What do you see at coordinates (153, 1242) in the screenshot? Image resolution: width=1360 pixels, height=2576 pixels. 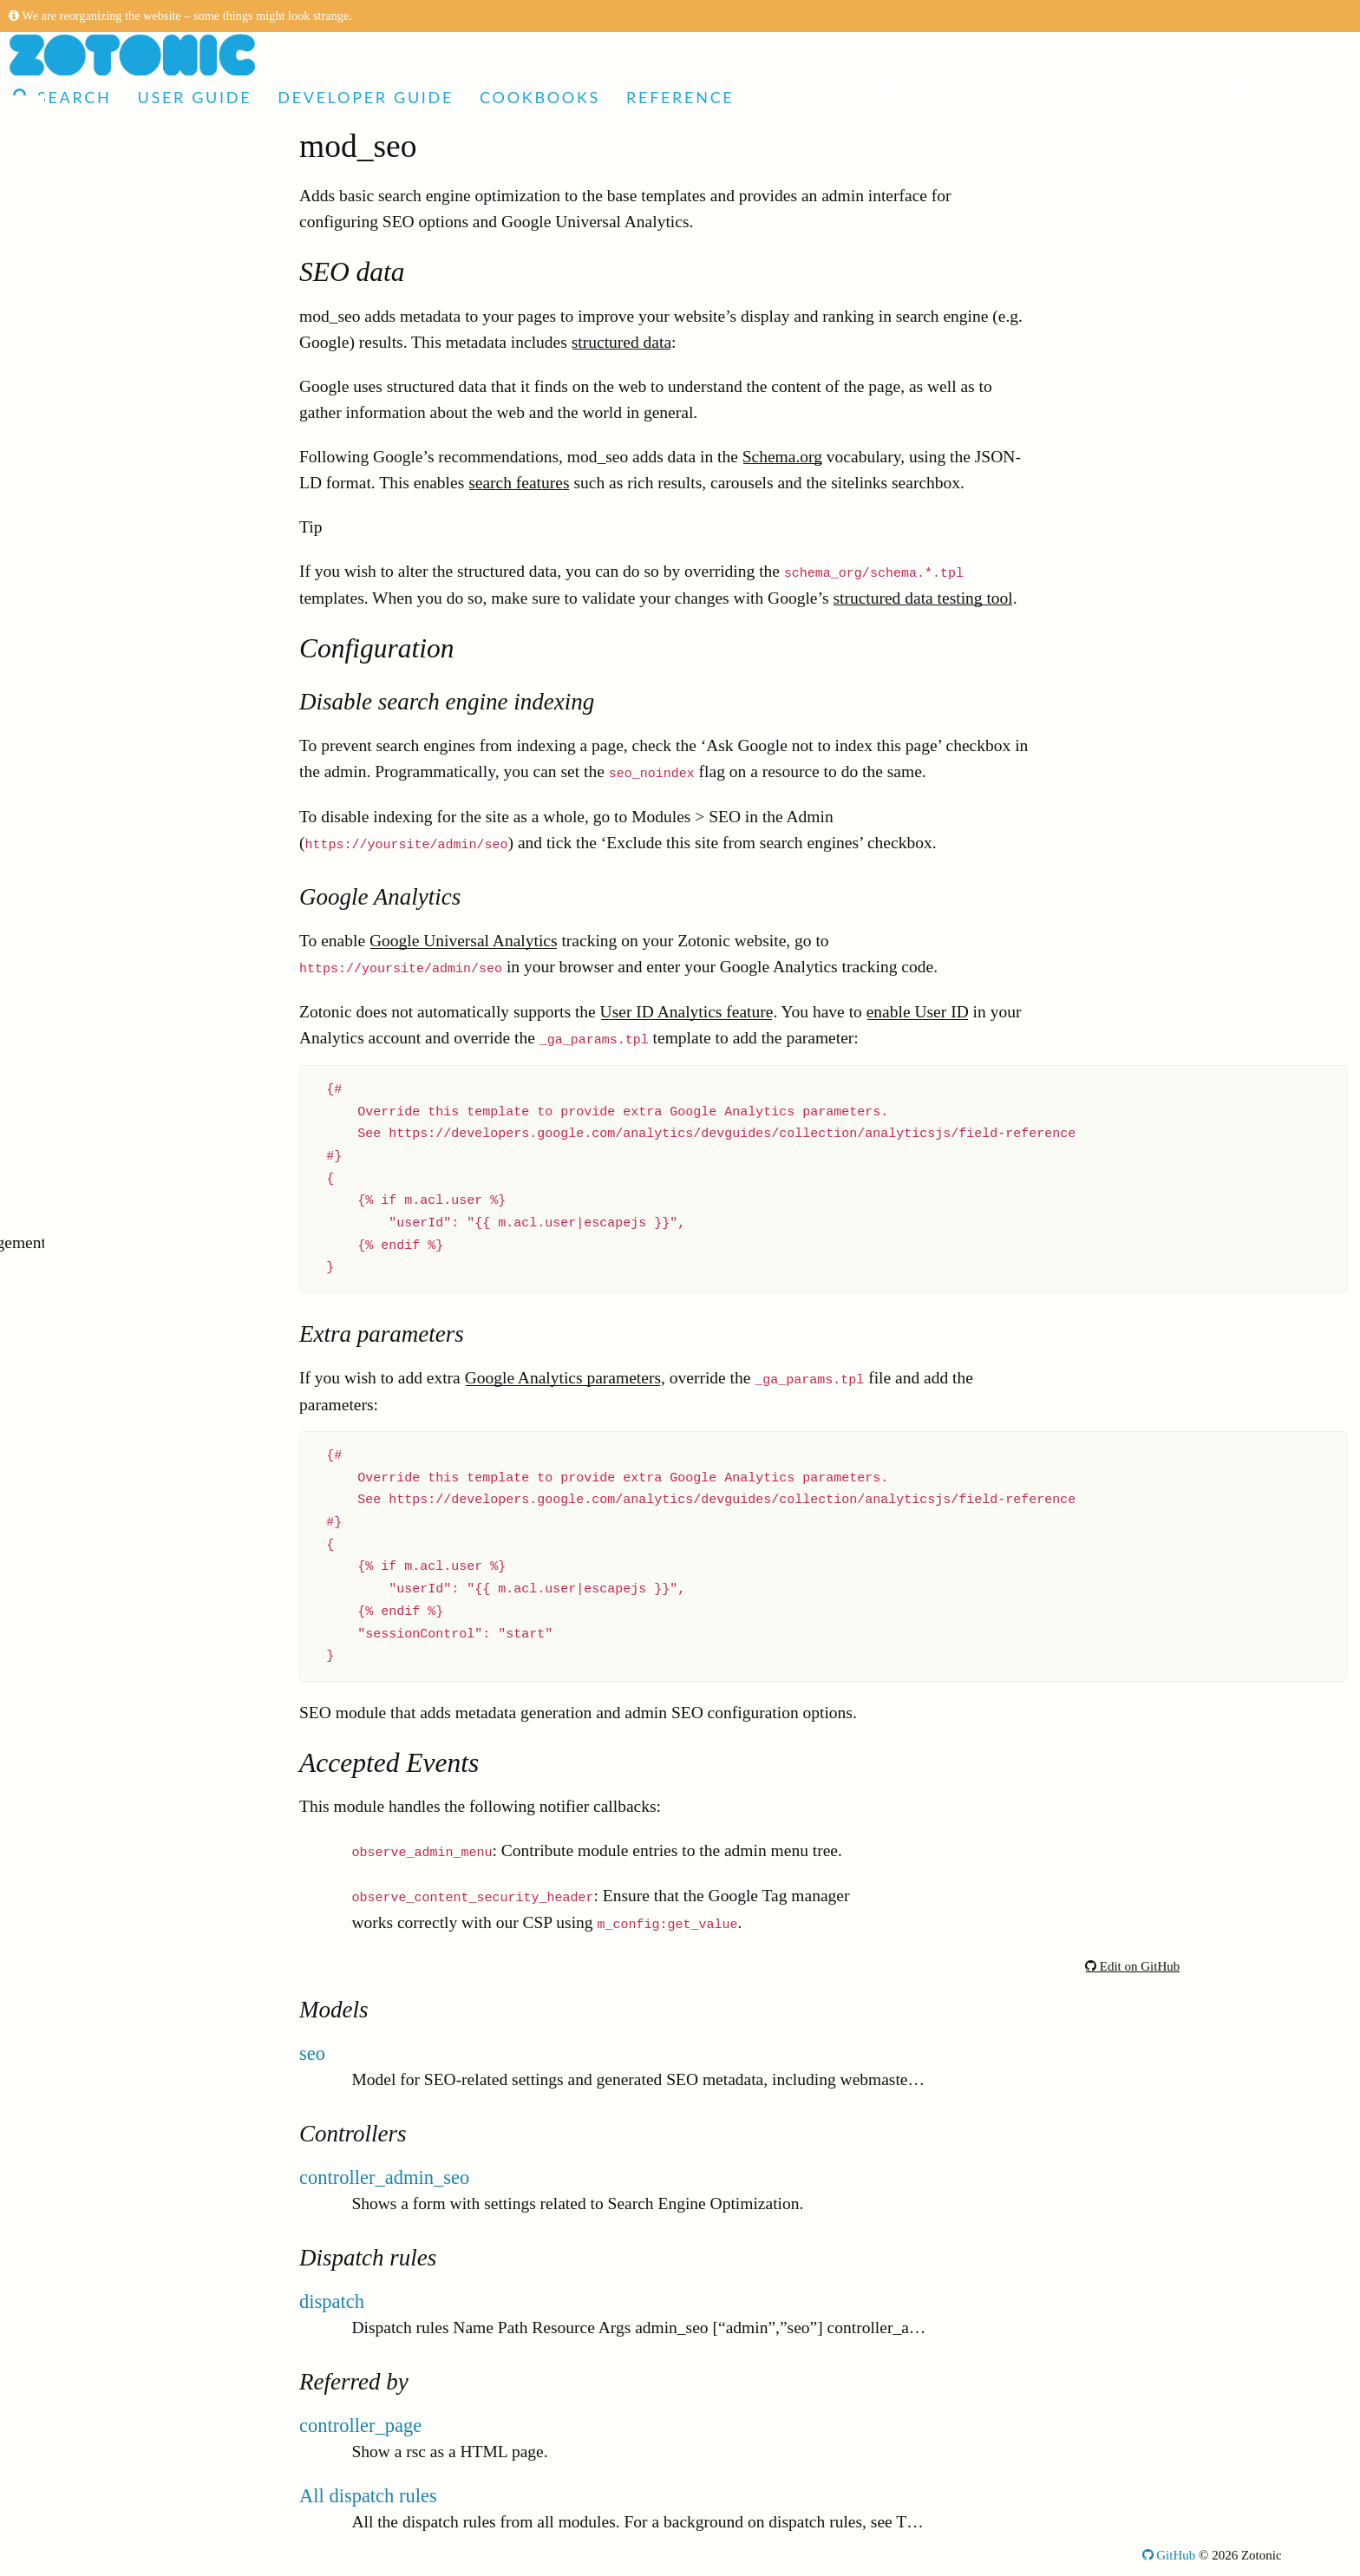 I see `mod_zotonic_site_management` at bounding box center [153, 1242].